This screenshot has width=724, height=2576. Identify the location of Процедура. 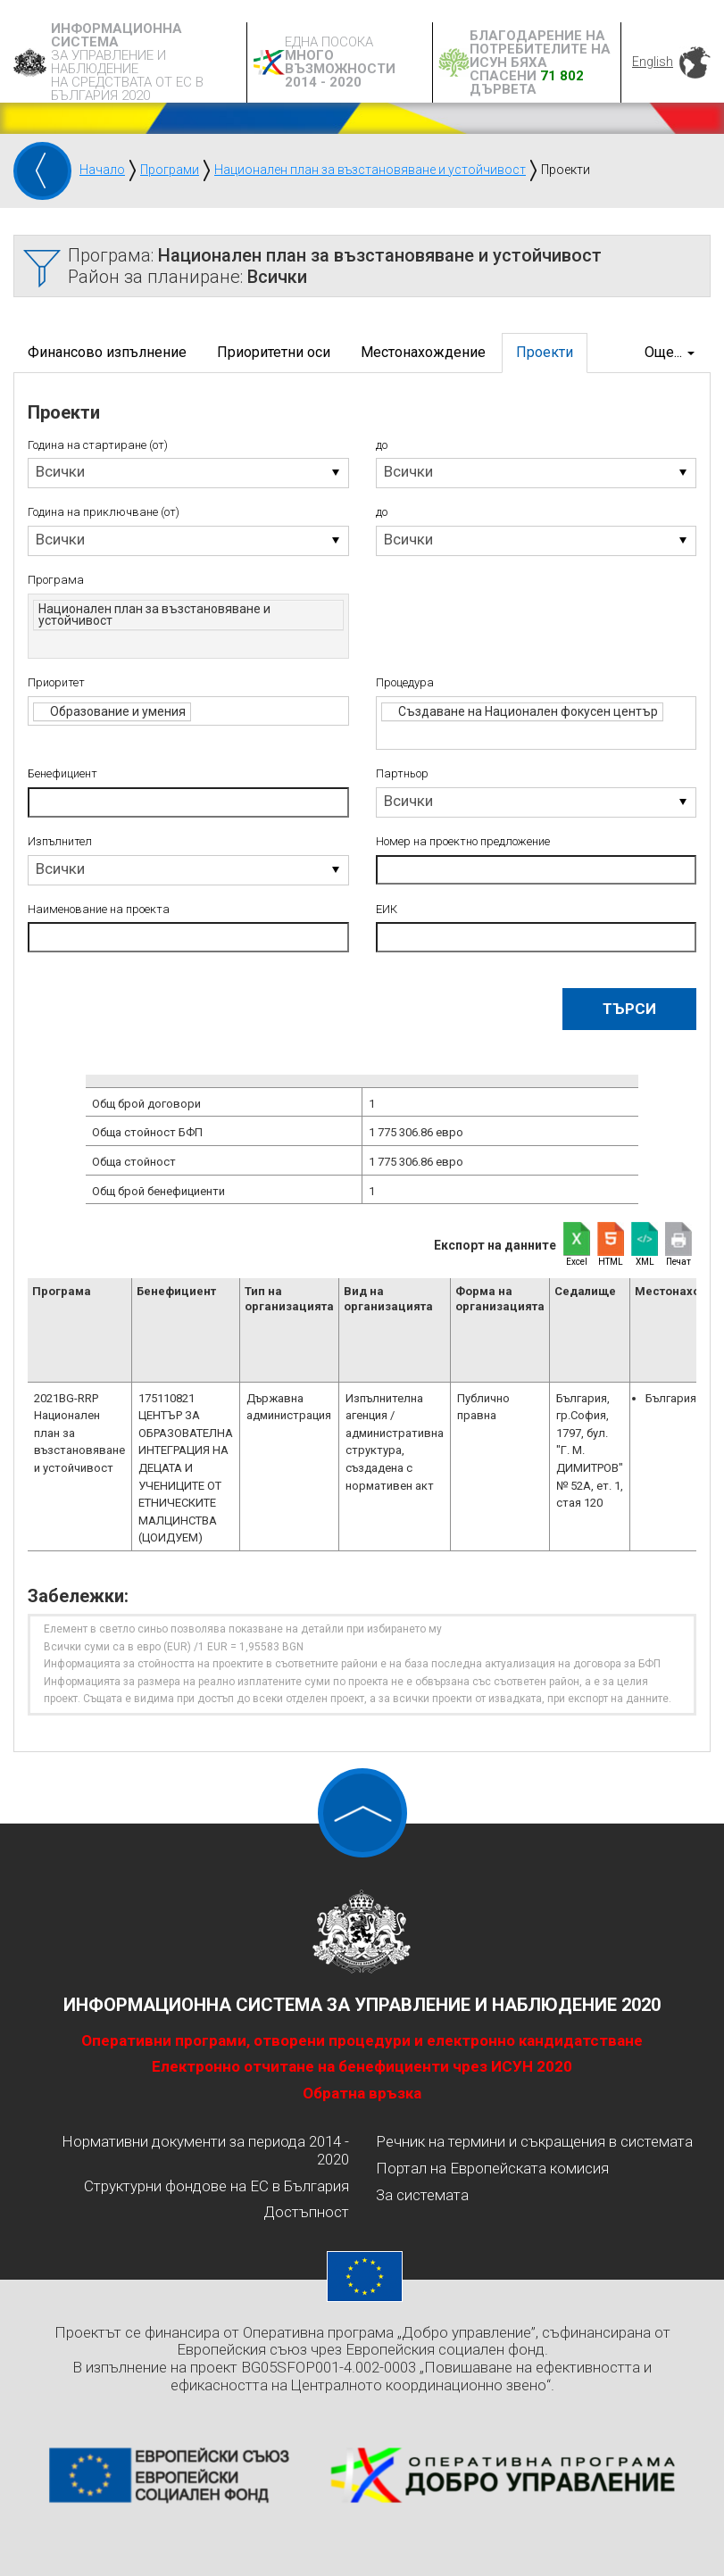
(405, 683).